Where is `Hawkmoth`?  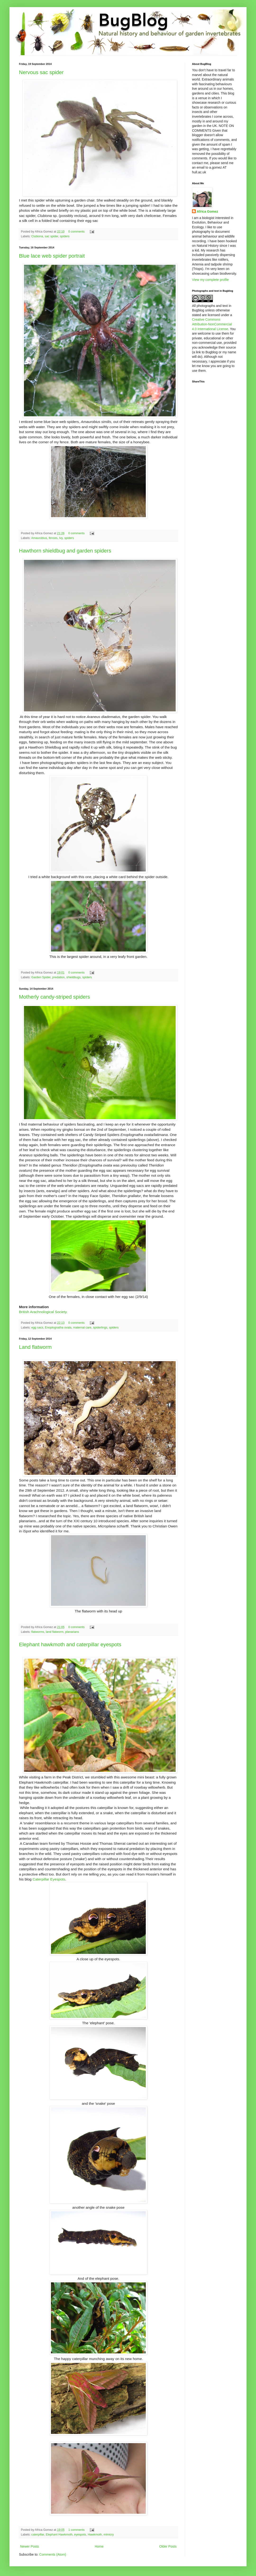
Hawkmoth is located at coordinates (95, 2534).